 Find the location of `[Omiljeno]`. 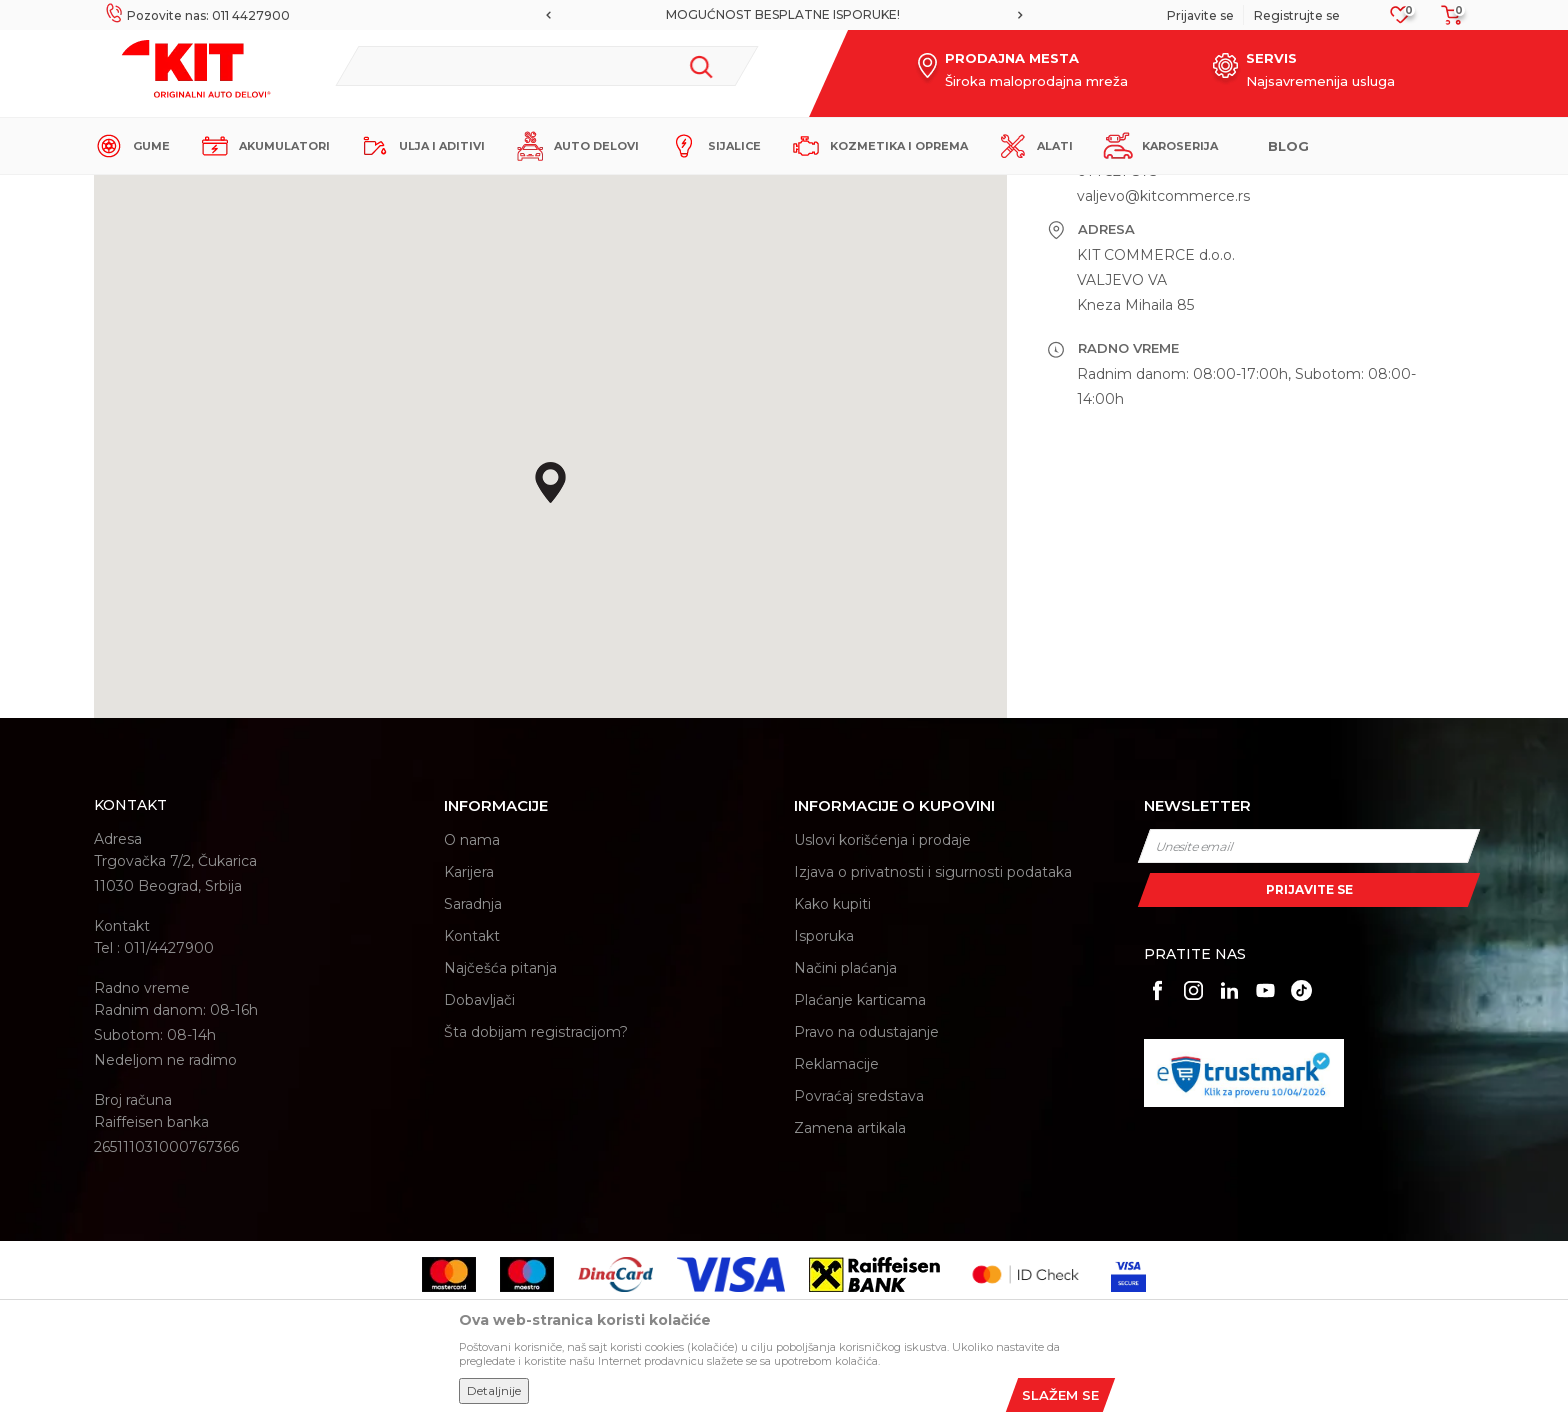

[Omiljeno] is located at coordinates (1400, 20).